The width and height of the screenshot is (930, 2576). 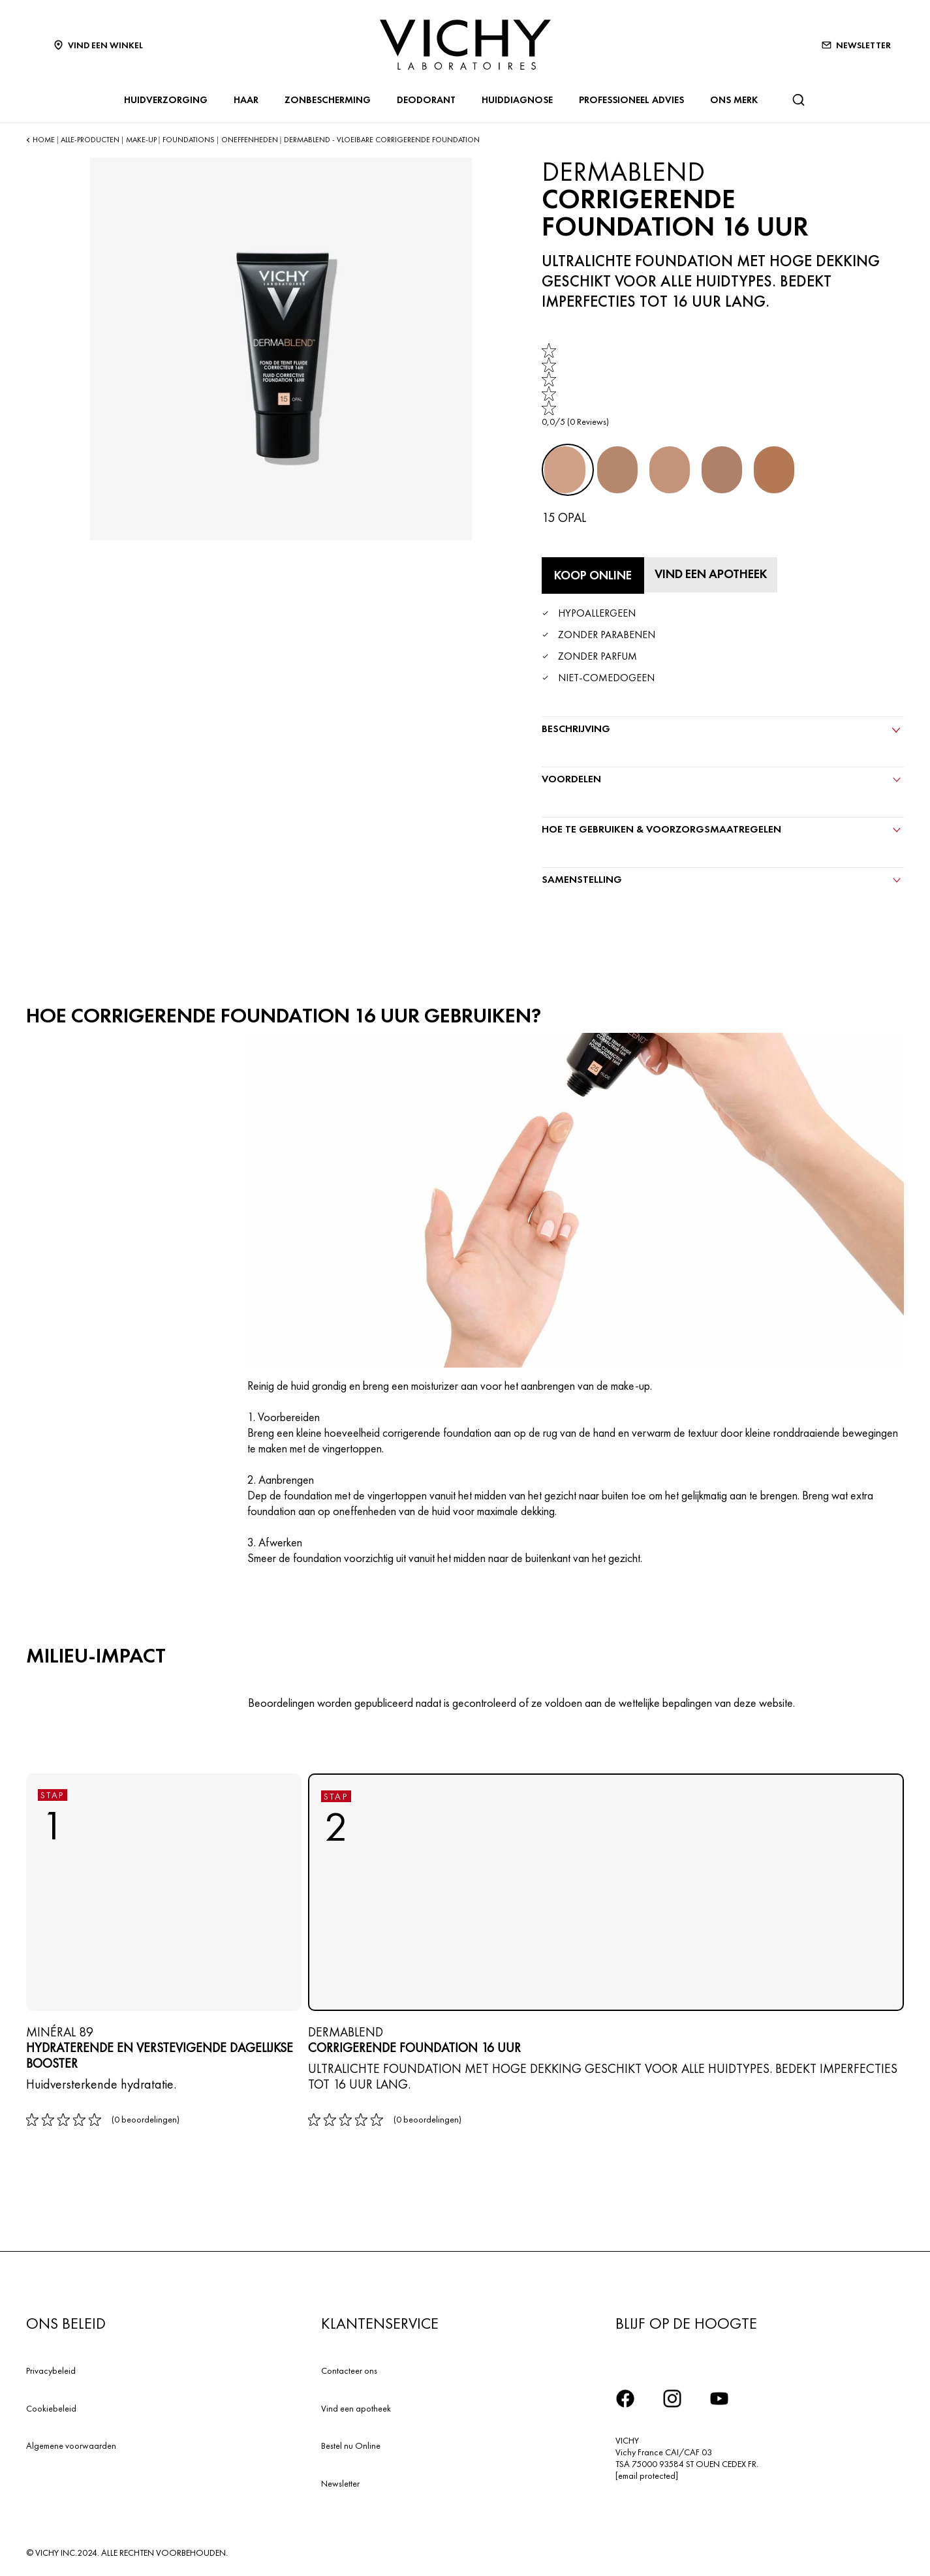 I want to click on [link], so click(x=575, y=385).